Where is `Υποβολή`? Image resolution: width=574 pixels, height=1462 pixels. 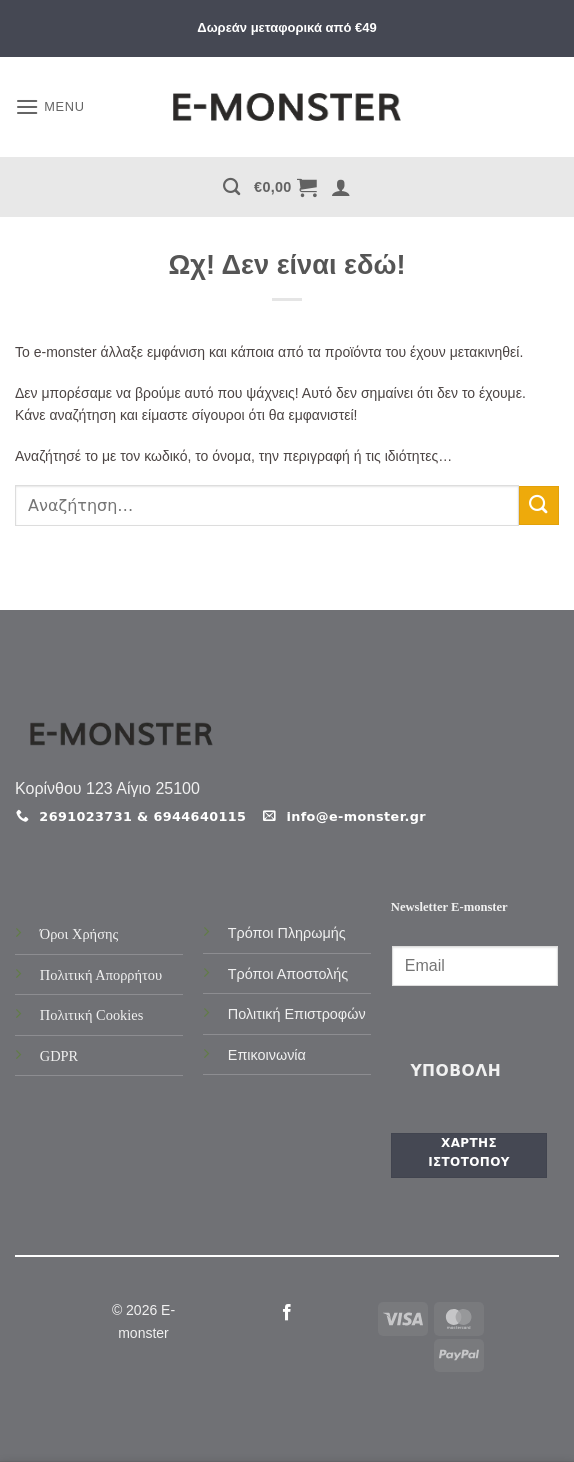
Υποβολή is located at coordinates (455, 1071).